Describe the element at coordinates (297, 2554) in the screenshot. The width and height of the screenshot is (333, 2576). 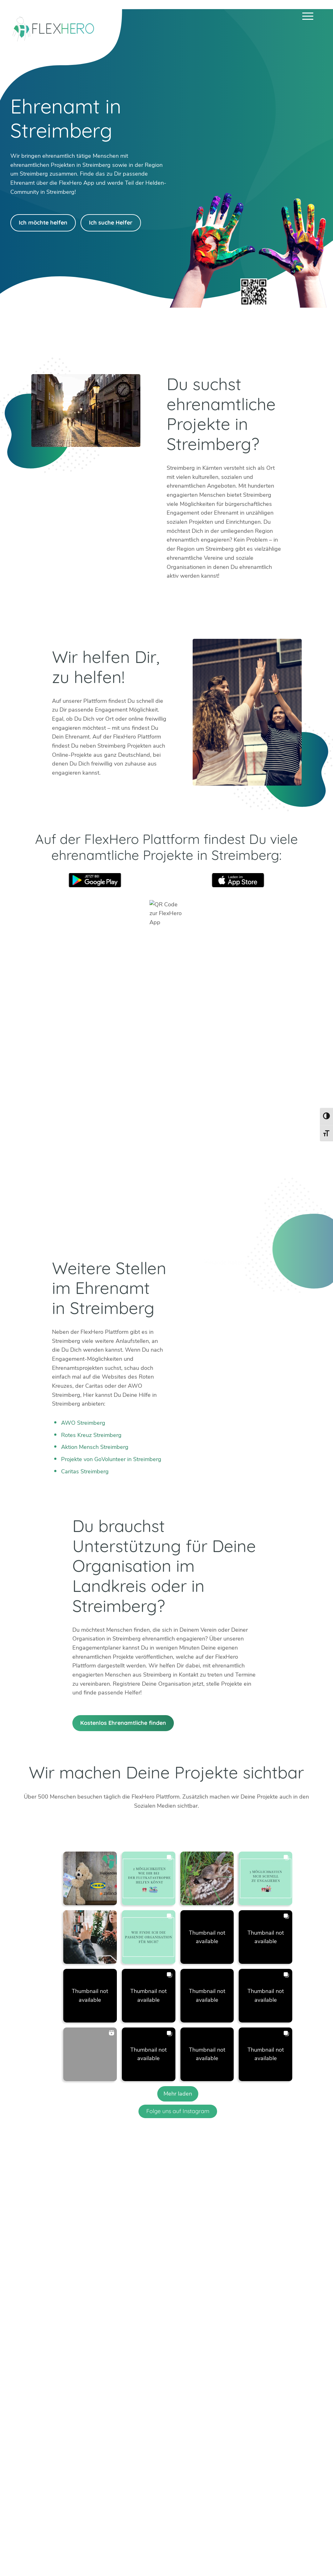
I see `Datenschutz` at that location.